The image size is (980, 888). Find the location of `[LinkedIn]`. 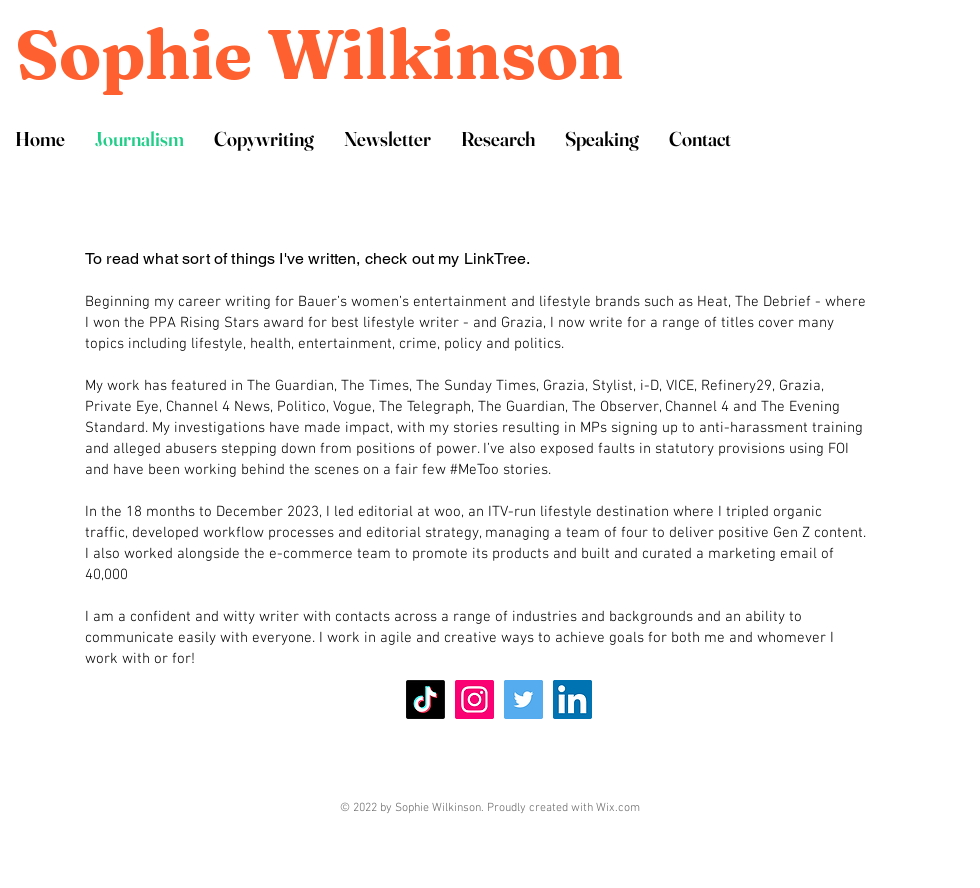

[LinkedIn] is located at coordinates (572, 699).